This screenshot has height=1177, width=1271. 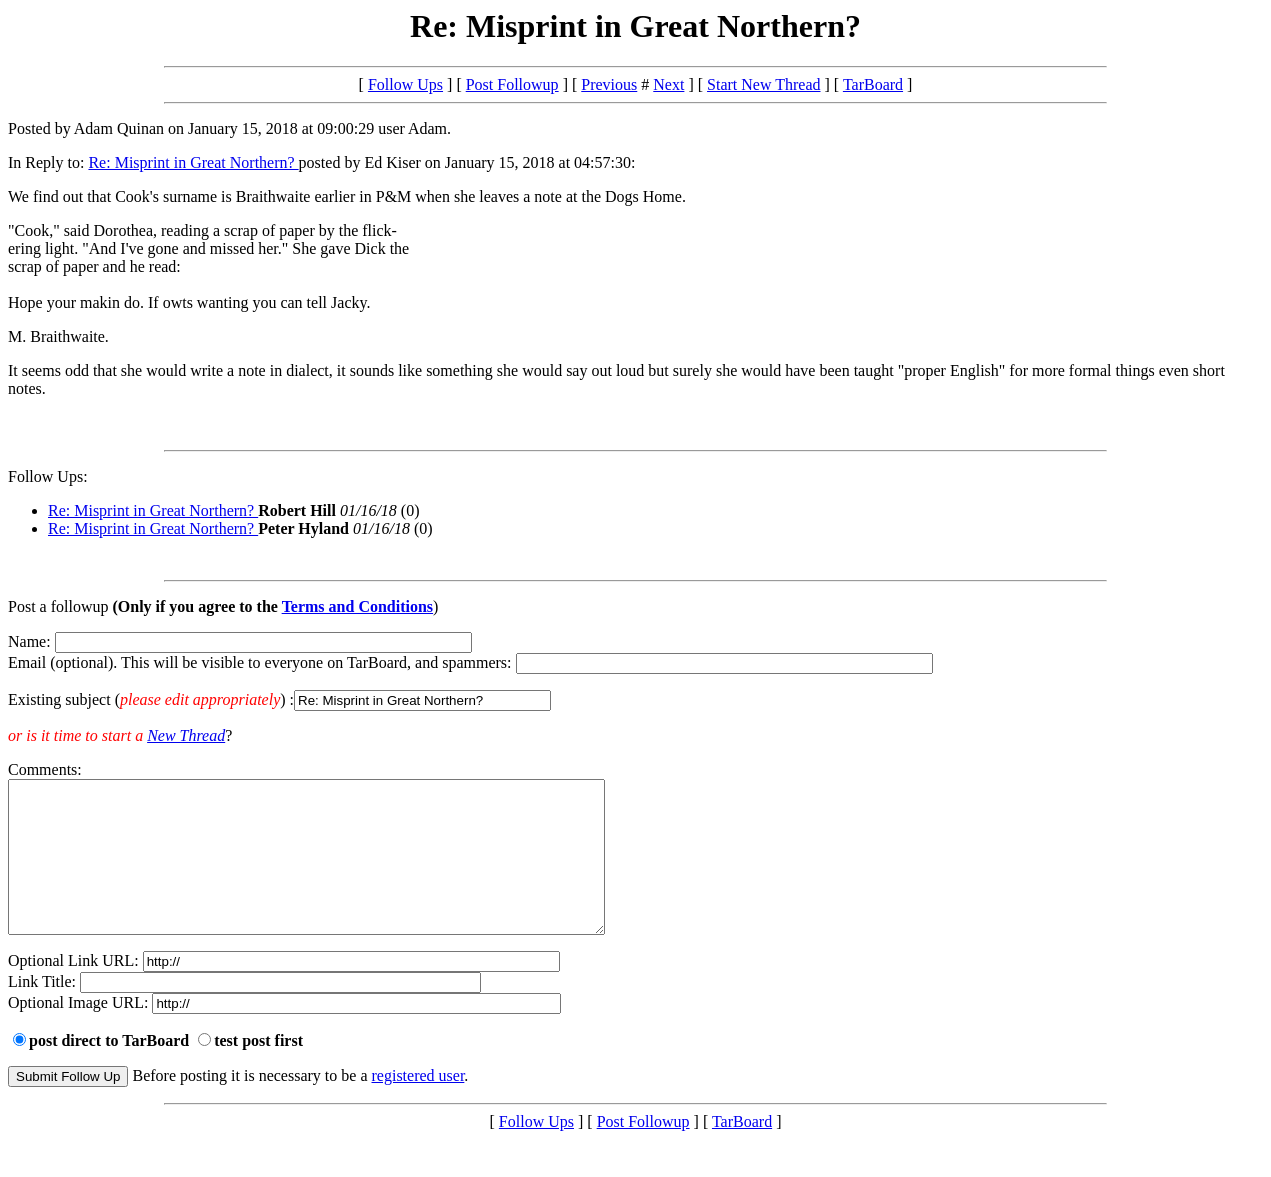 What do you see at coordinates (357, 606) in the screenshot?
I see `Terms and Conditions` at bounding box center [357, 606].